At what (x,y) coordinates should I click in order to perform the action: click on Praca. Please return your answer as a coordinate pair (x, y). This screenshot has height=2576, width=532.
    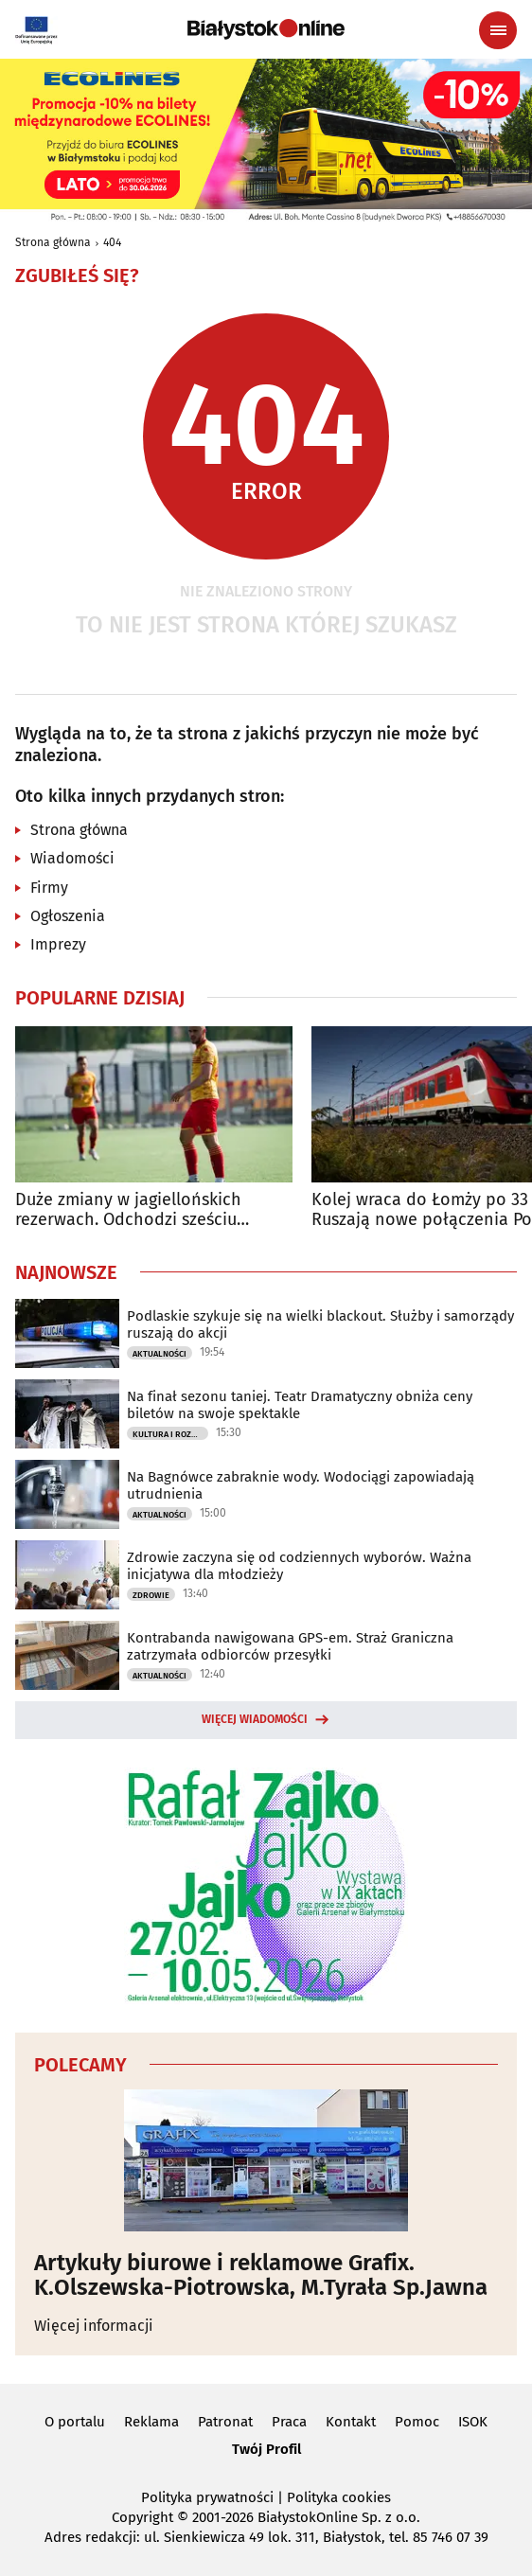
    Looking at the image, I should click on (289, 2421).